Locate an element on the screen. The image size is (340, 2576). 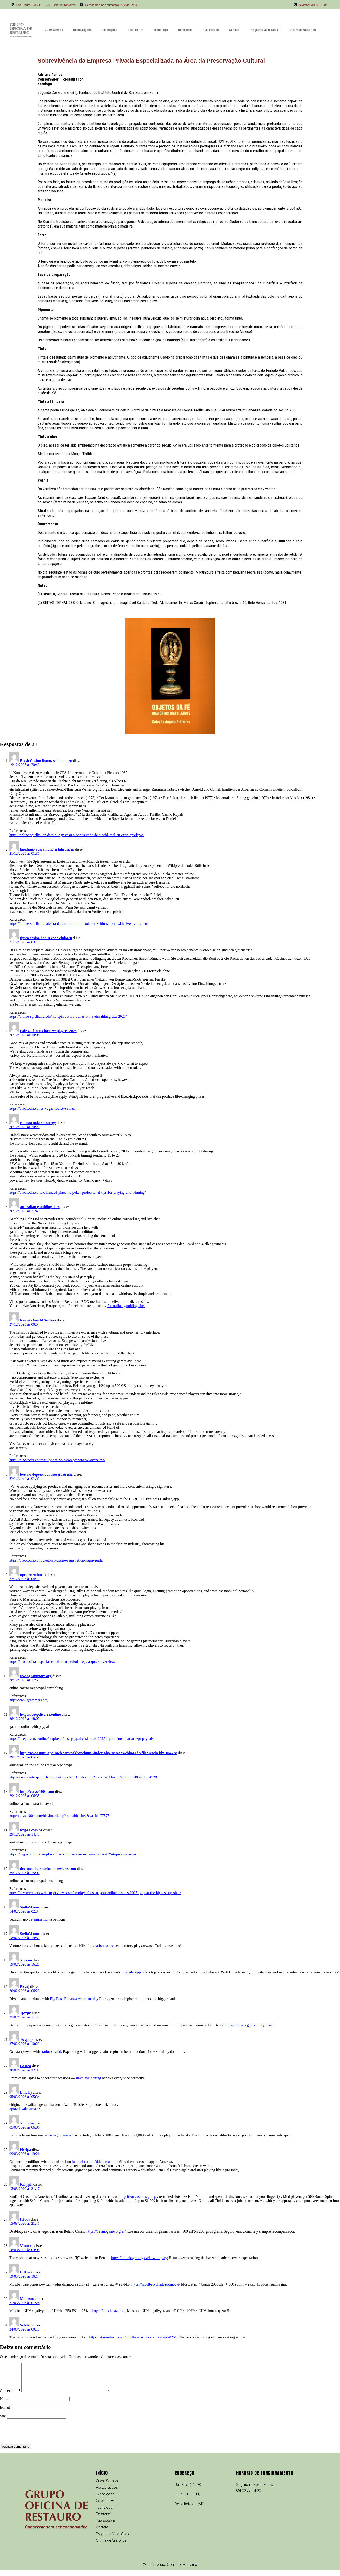
http://cctvss1004.com is located at coordinates (37, 1791).